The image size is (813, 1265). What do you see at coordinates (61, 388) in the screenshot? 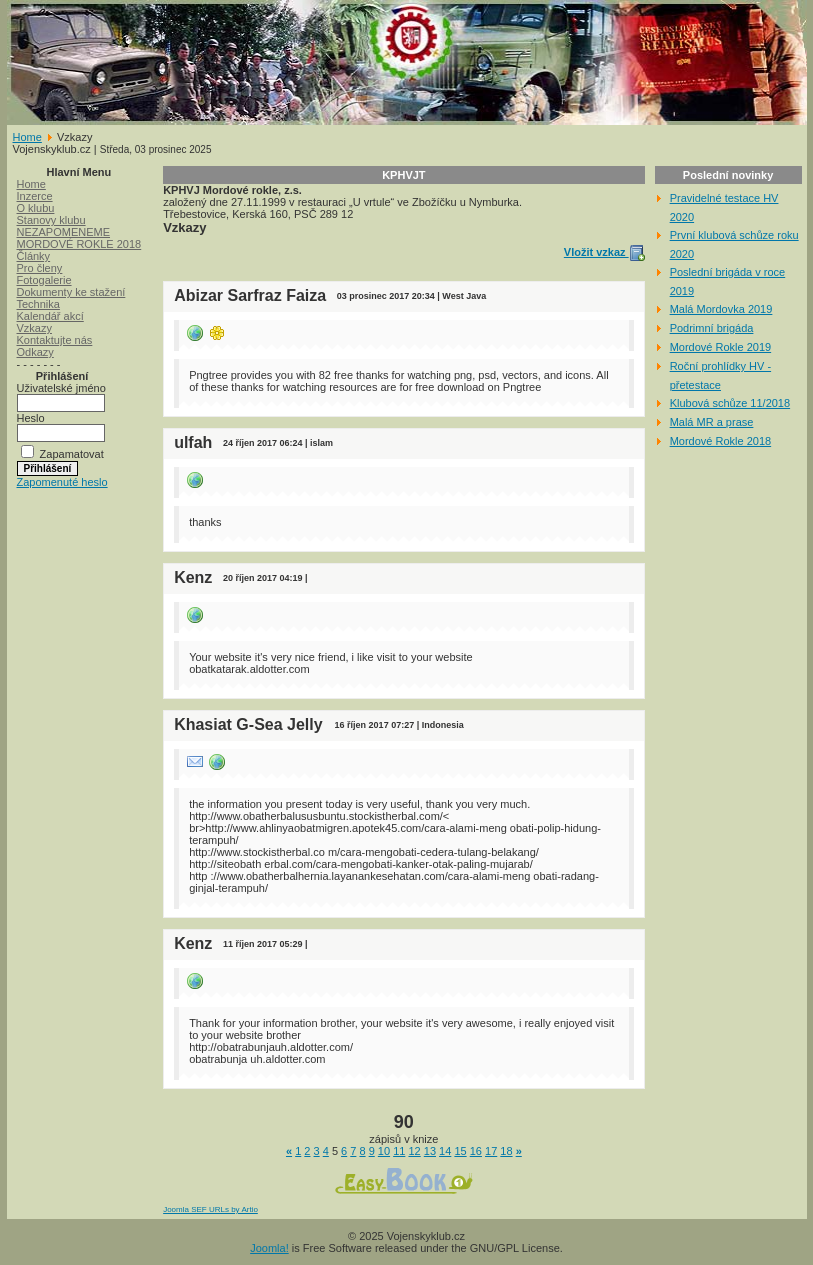
I see `Uživatelské jméno` at bounding box center [61, 388].